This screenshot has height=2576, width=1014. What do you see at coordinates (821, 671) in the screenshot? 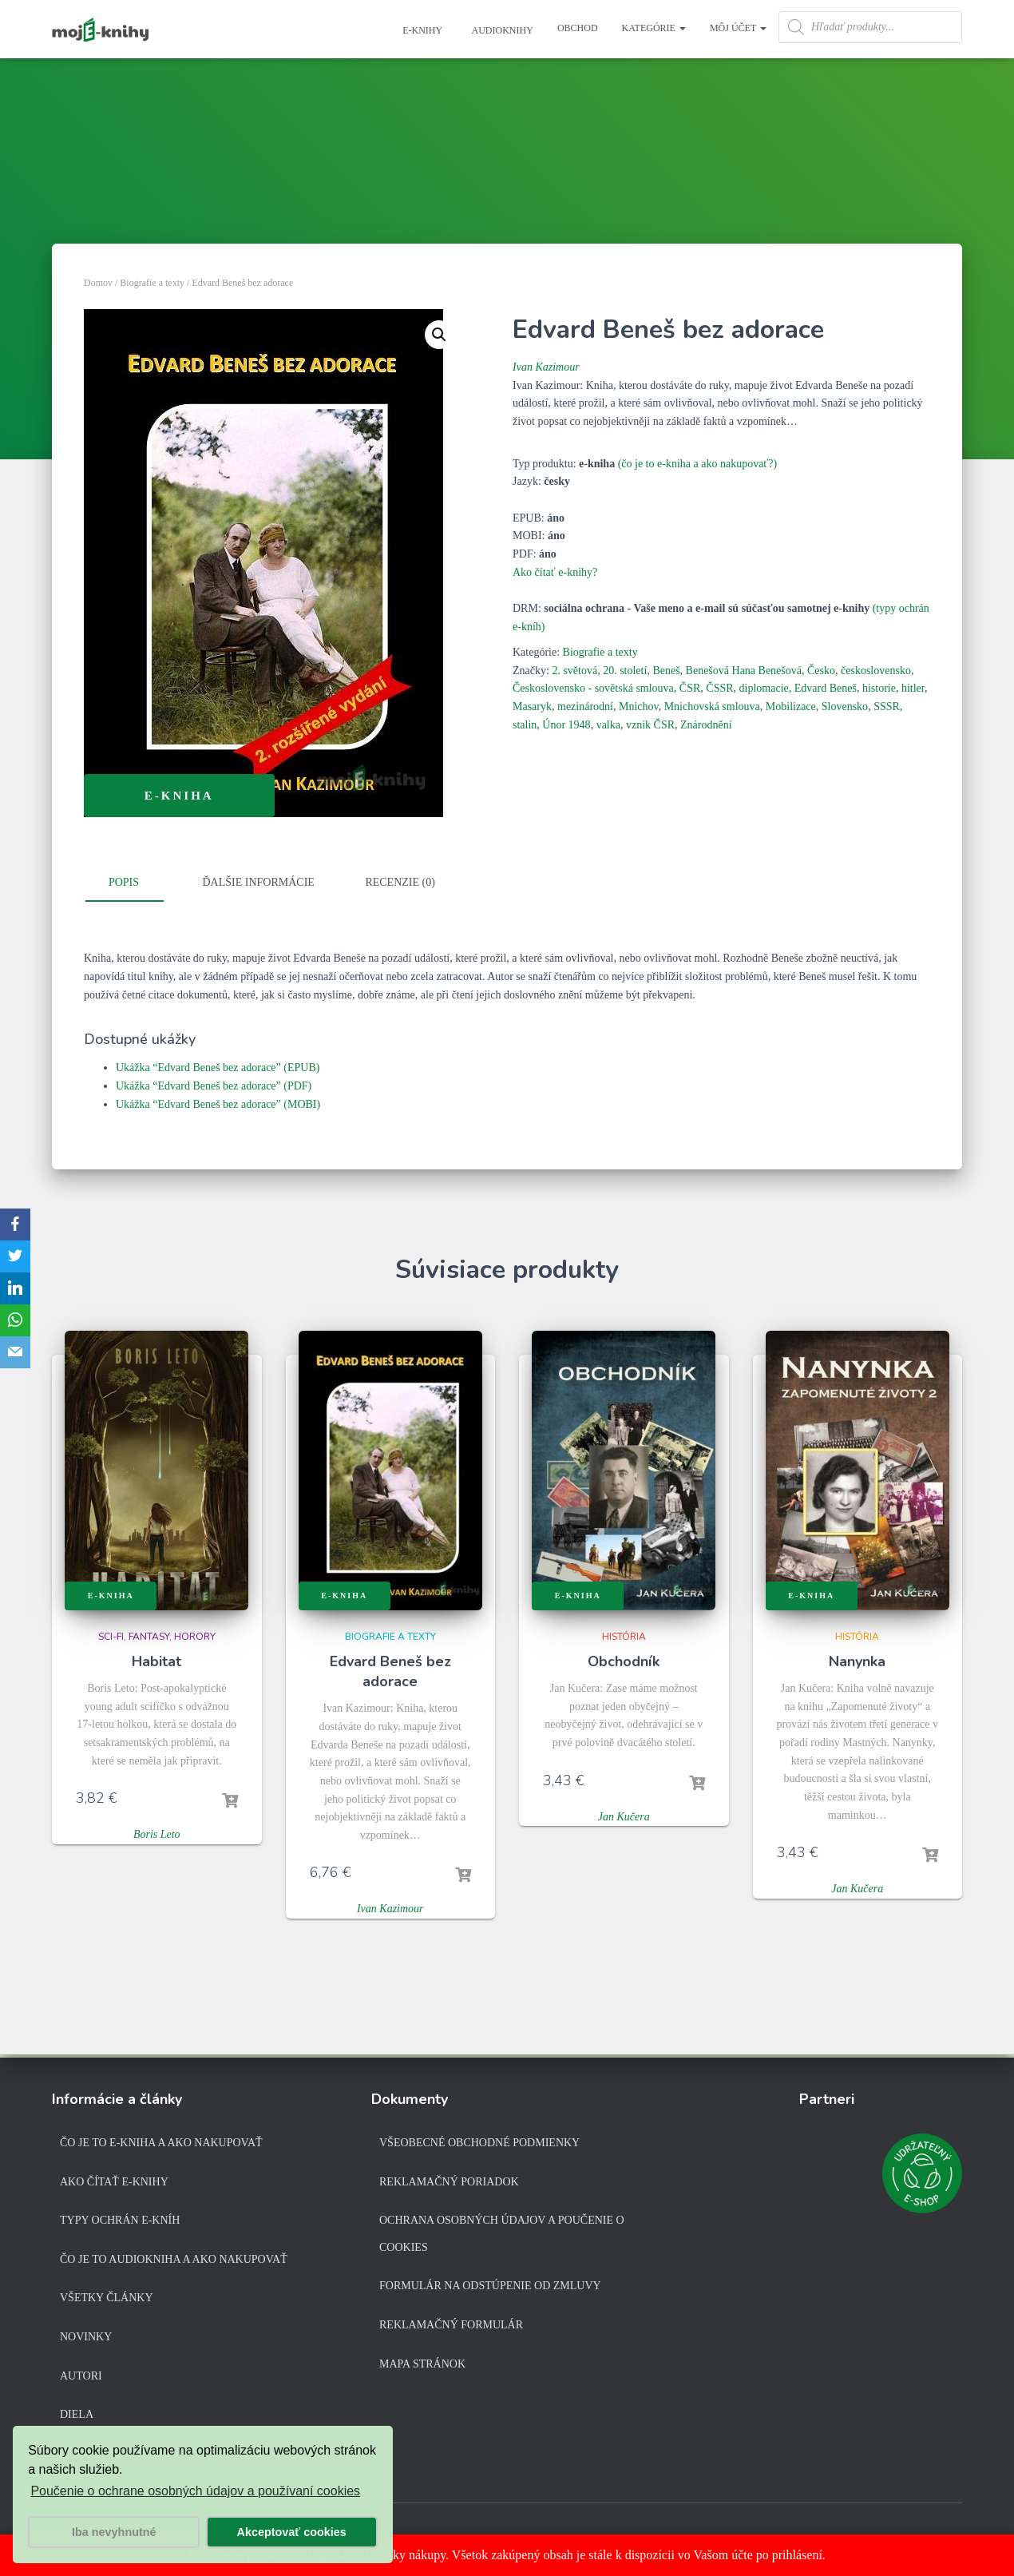
I see `Česko` at bounding box center [821, 671].